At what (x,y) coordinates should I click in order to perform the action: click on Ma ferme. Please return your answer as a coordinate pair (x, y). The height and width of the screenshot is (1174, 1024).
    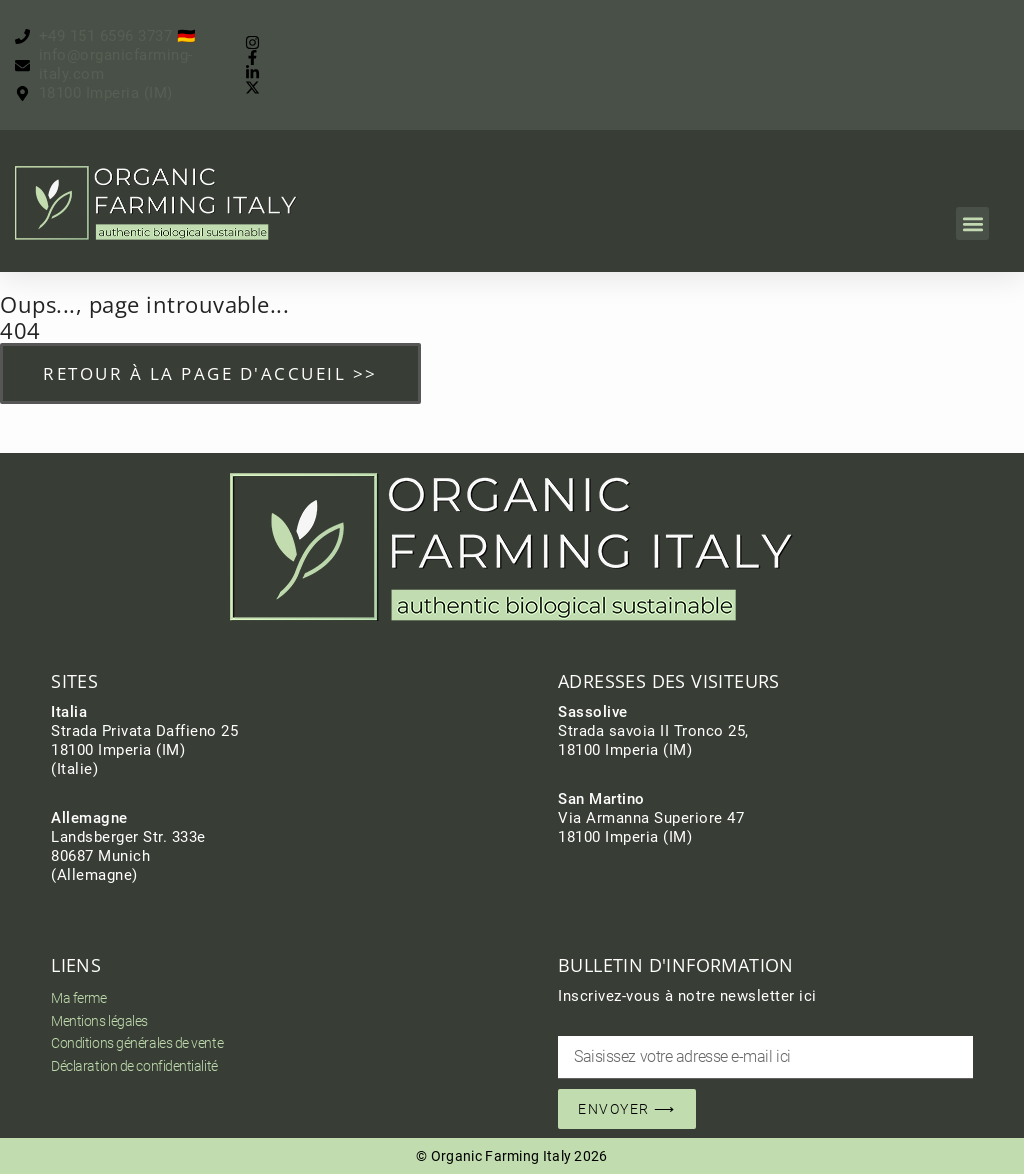
    Looking at the image, I should click on (78, 998).